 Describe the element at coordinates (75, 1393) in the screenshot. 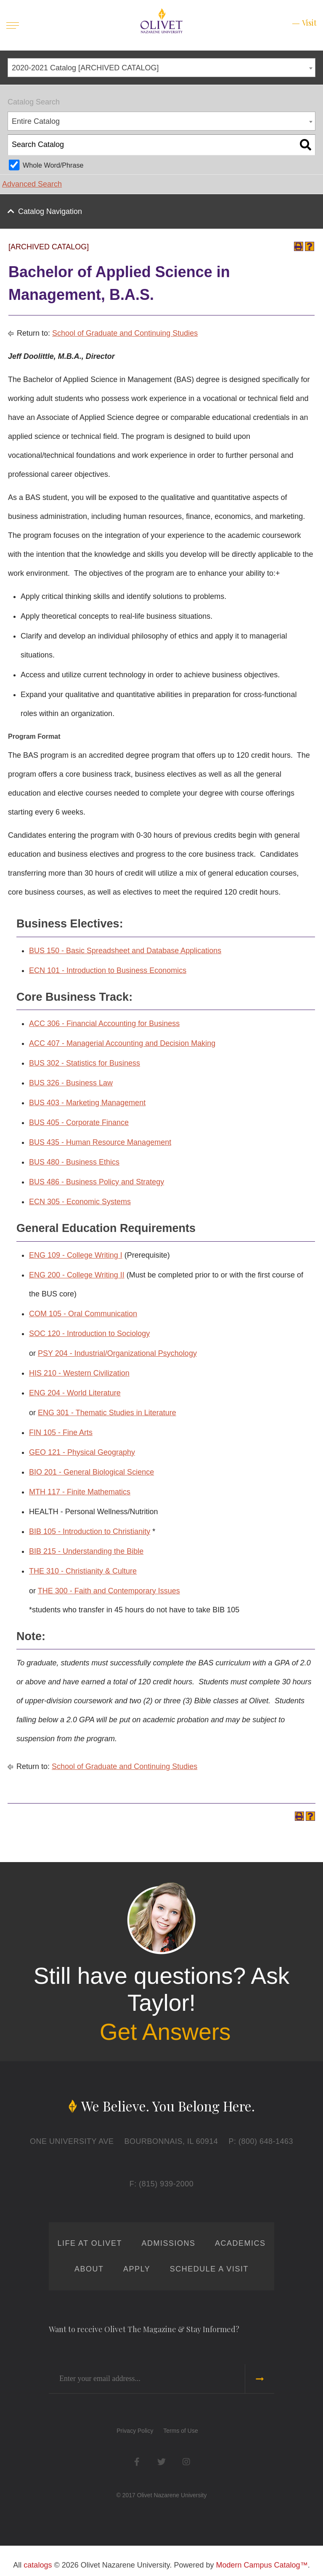

I see `ENG 204 - World Literature [View course details for ENG 204 - World Literature]` at that location.